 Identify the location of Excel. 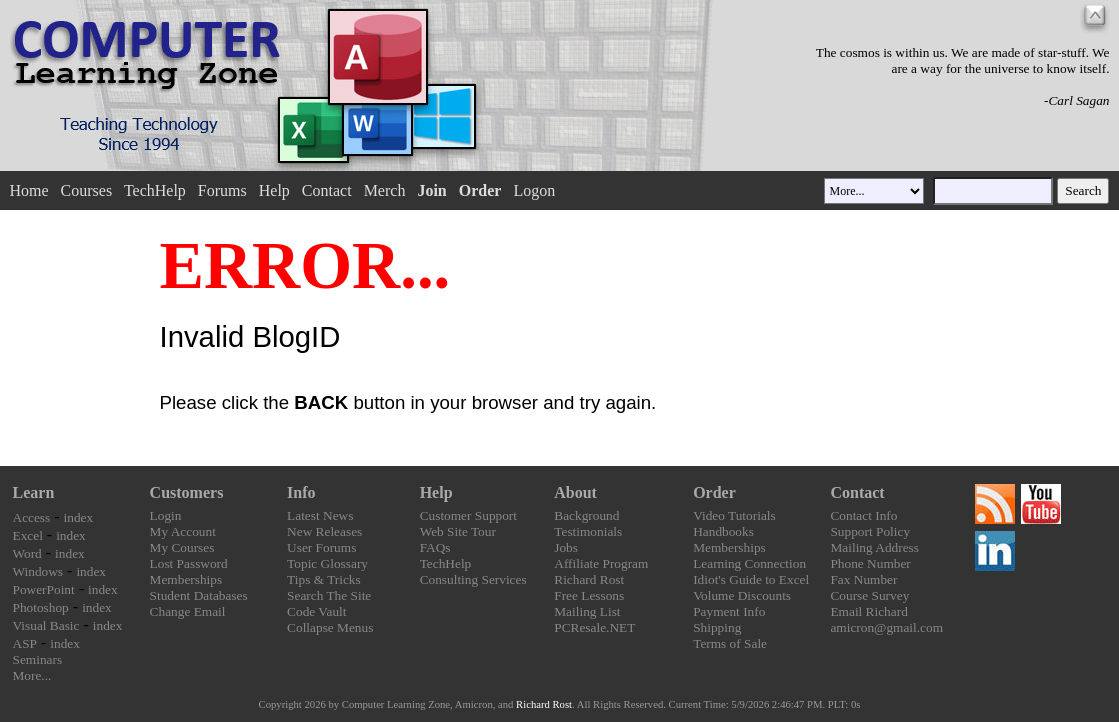
(28, 535).